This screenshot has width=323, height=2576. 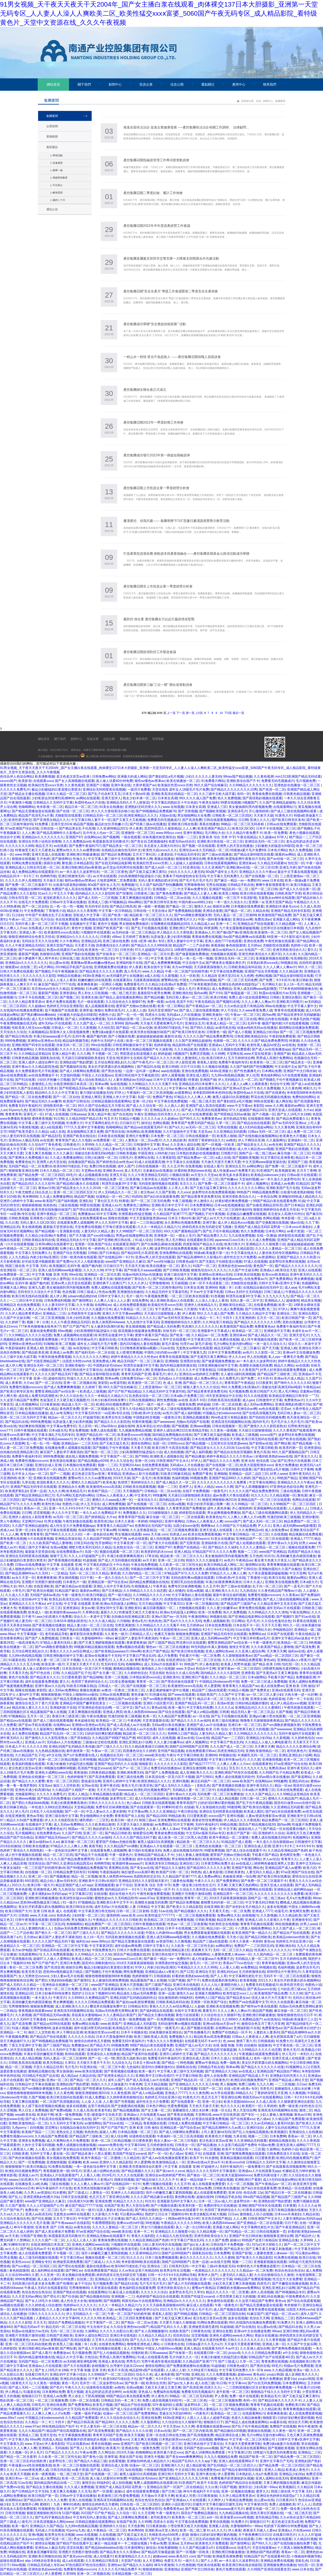 I want to click on 国产精品播放, so click(x=195, y=1456).